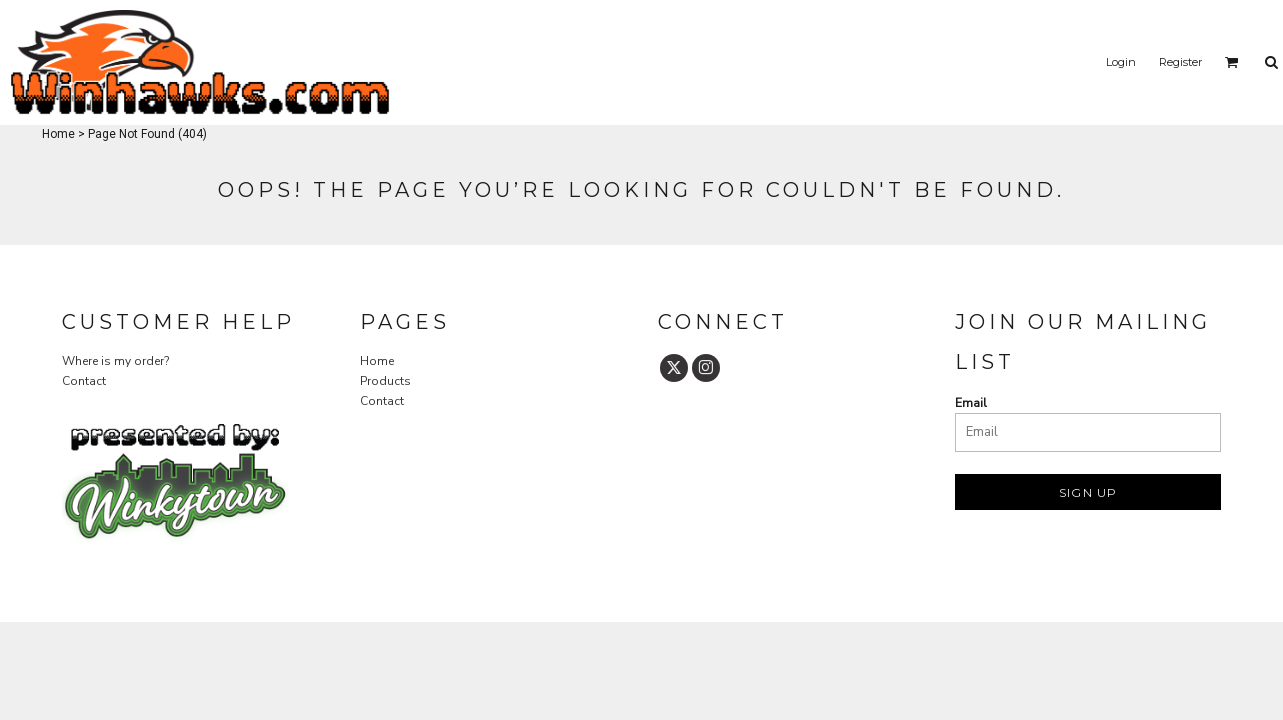 Image resolution: width=1283 pixels, height=720 pixels. What do you see at coordinates (58, 134) in the screenshot?
I see `Home` at bounding box center [58, 134].